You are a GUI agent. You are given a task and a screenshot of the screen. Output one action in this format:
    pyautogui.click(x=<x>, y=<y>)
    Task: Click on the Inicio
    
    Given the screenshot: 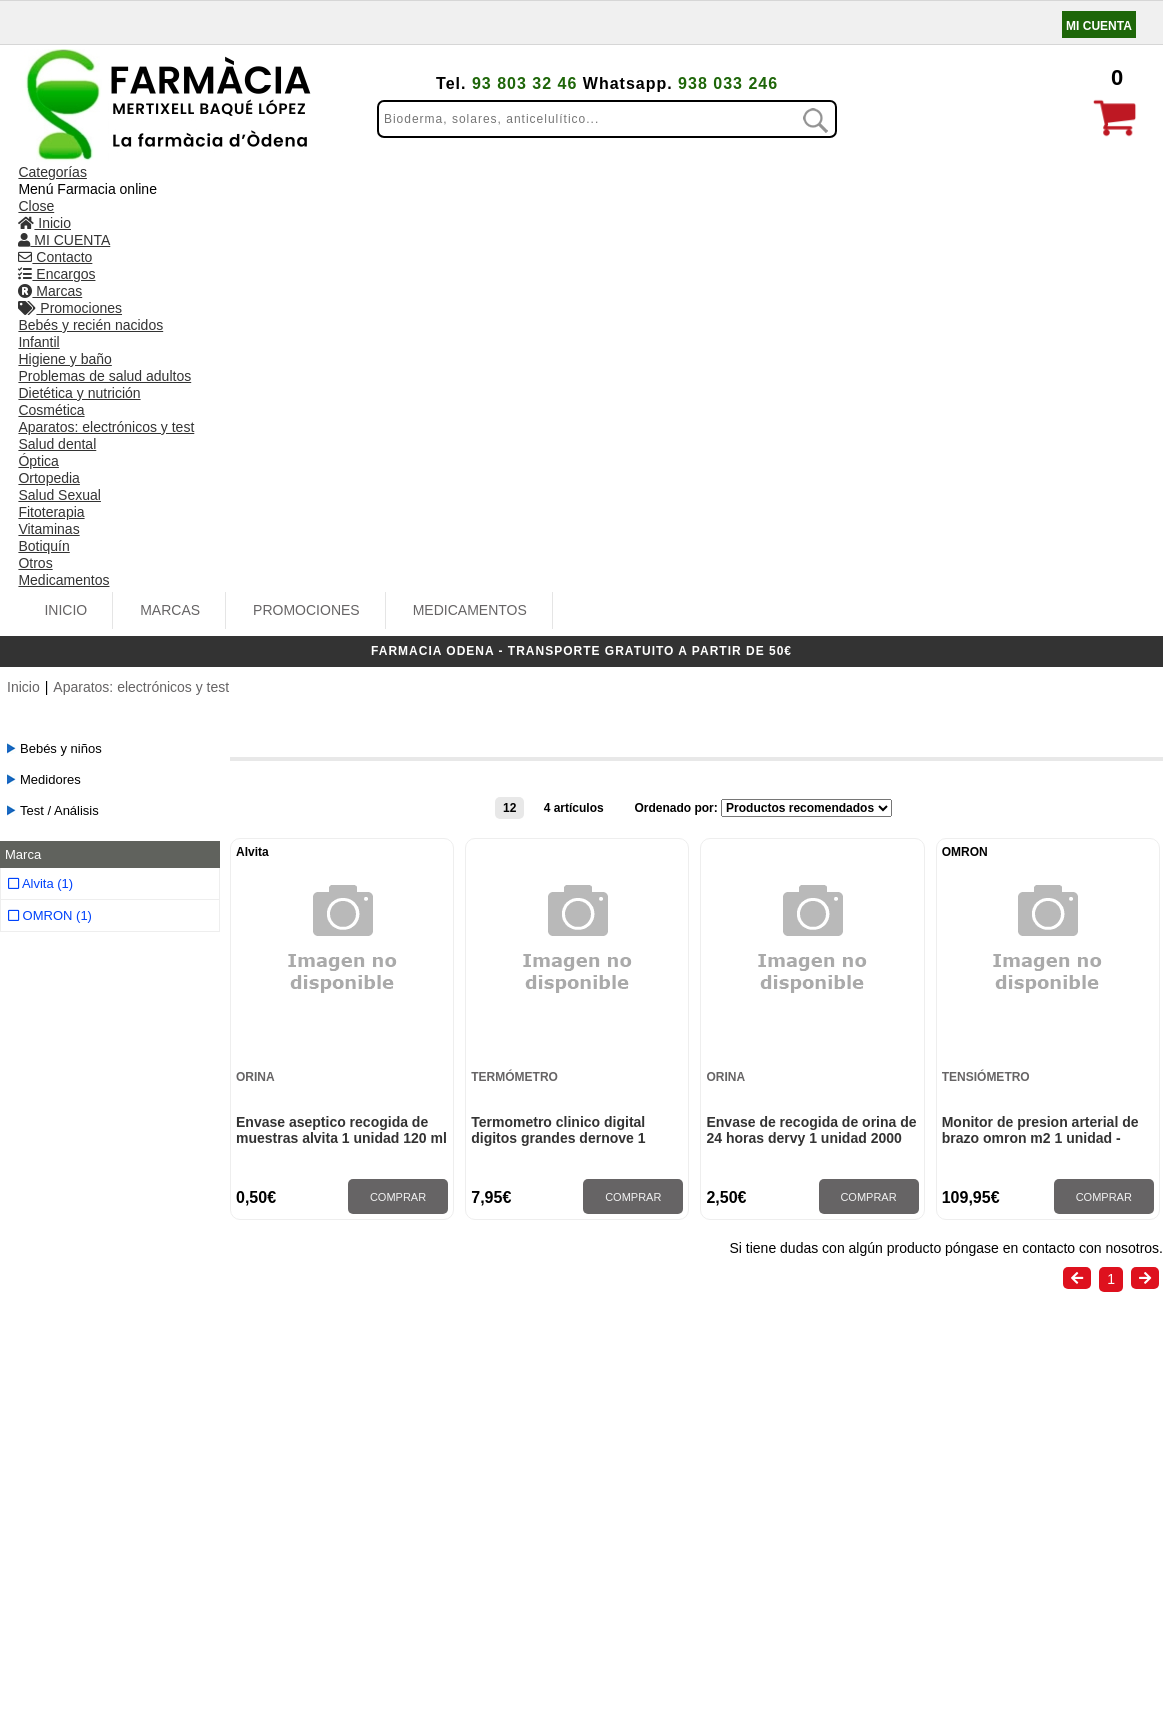 What is the action you would take?
    pyautogui.click(x=213, y=184)
    